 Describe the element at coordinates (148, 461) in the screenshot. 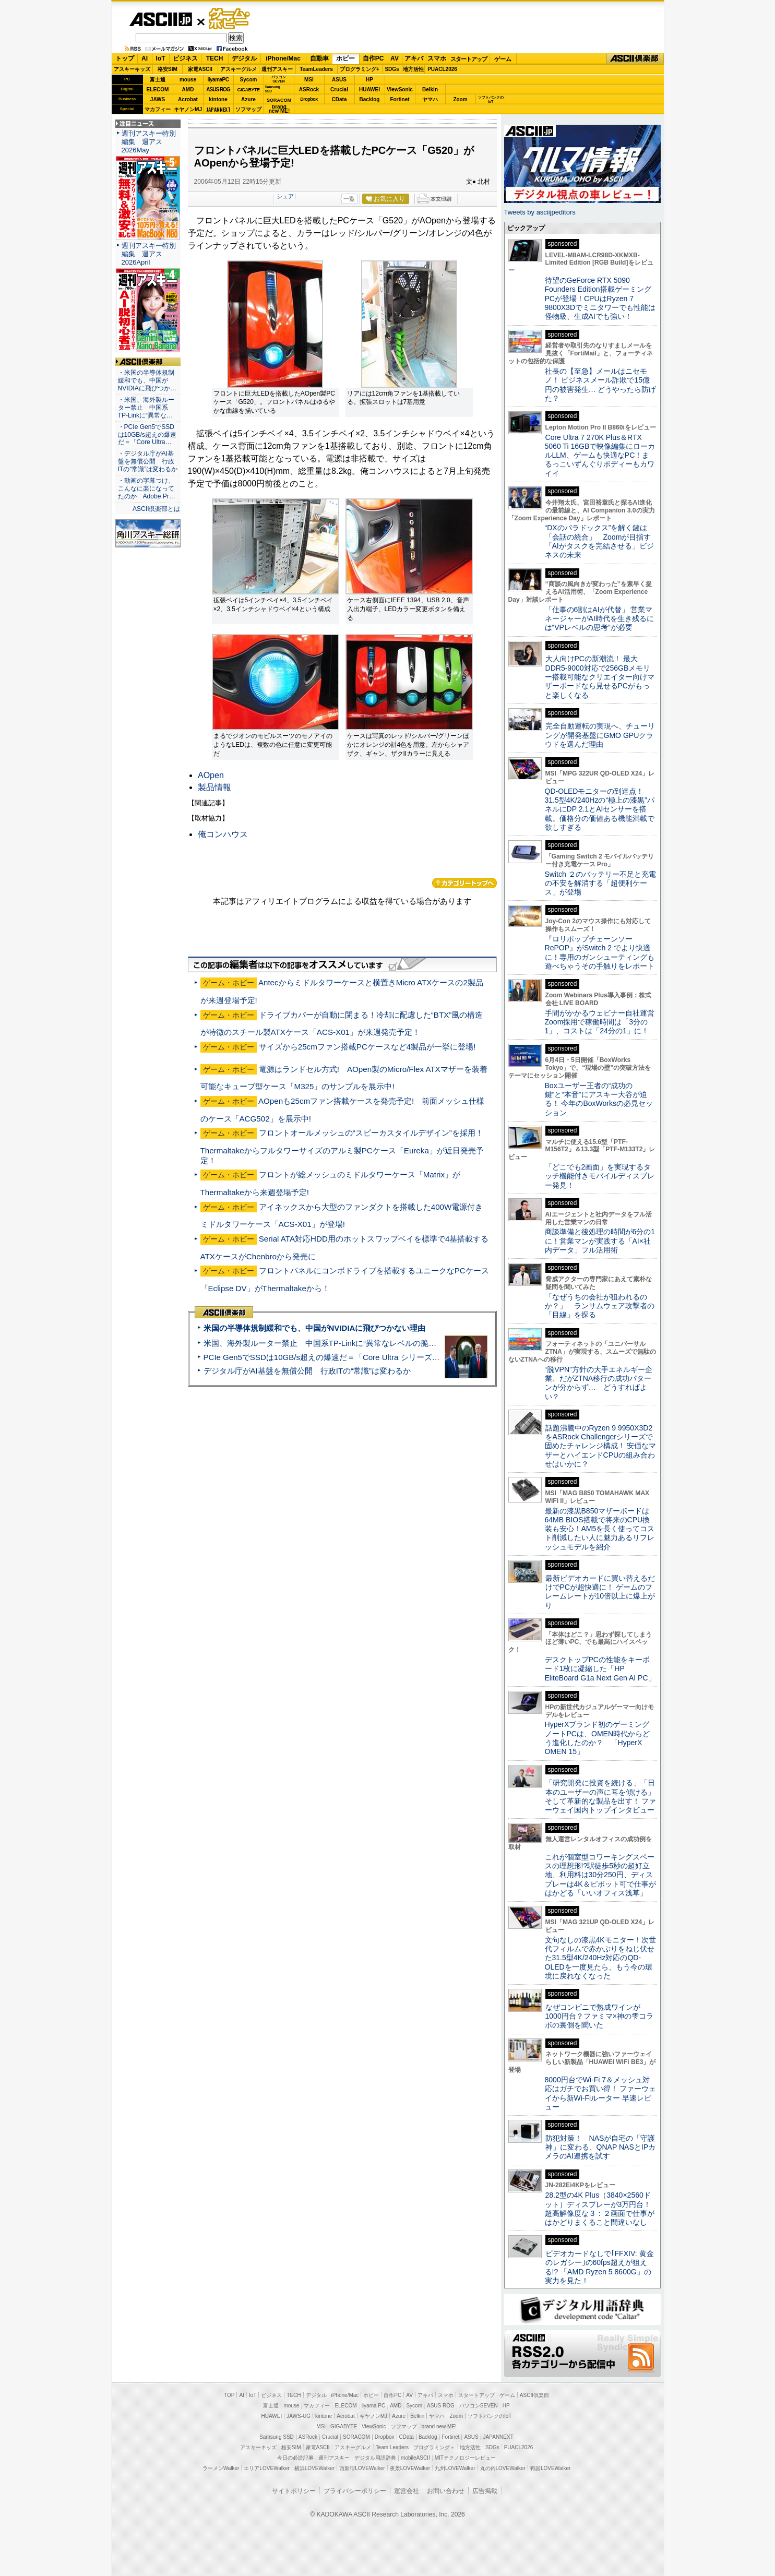

I see `・デジタル庁がAI基盤を無償公開 行政ITの“常識”は変わるか` at that location.